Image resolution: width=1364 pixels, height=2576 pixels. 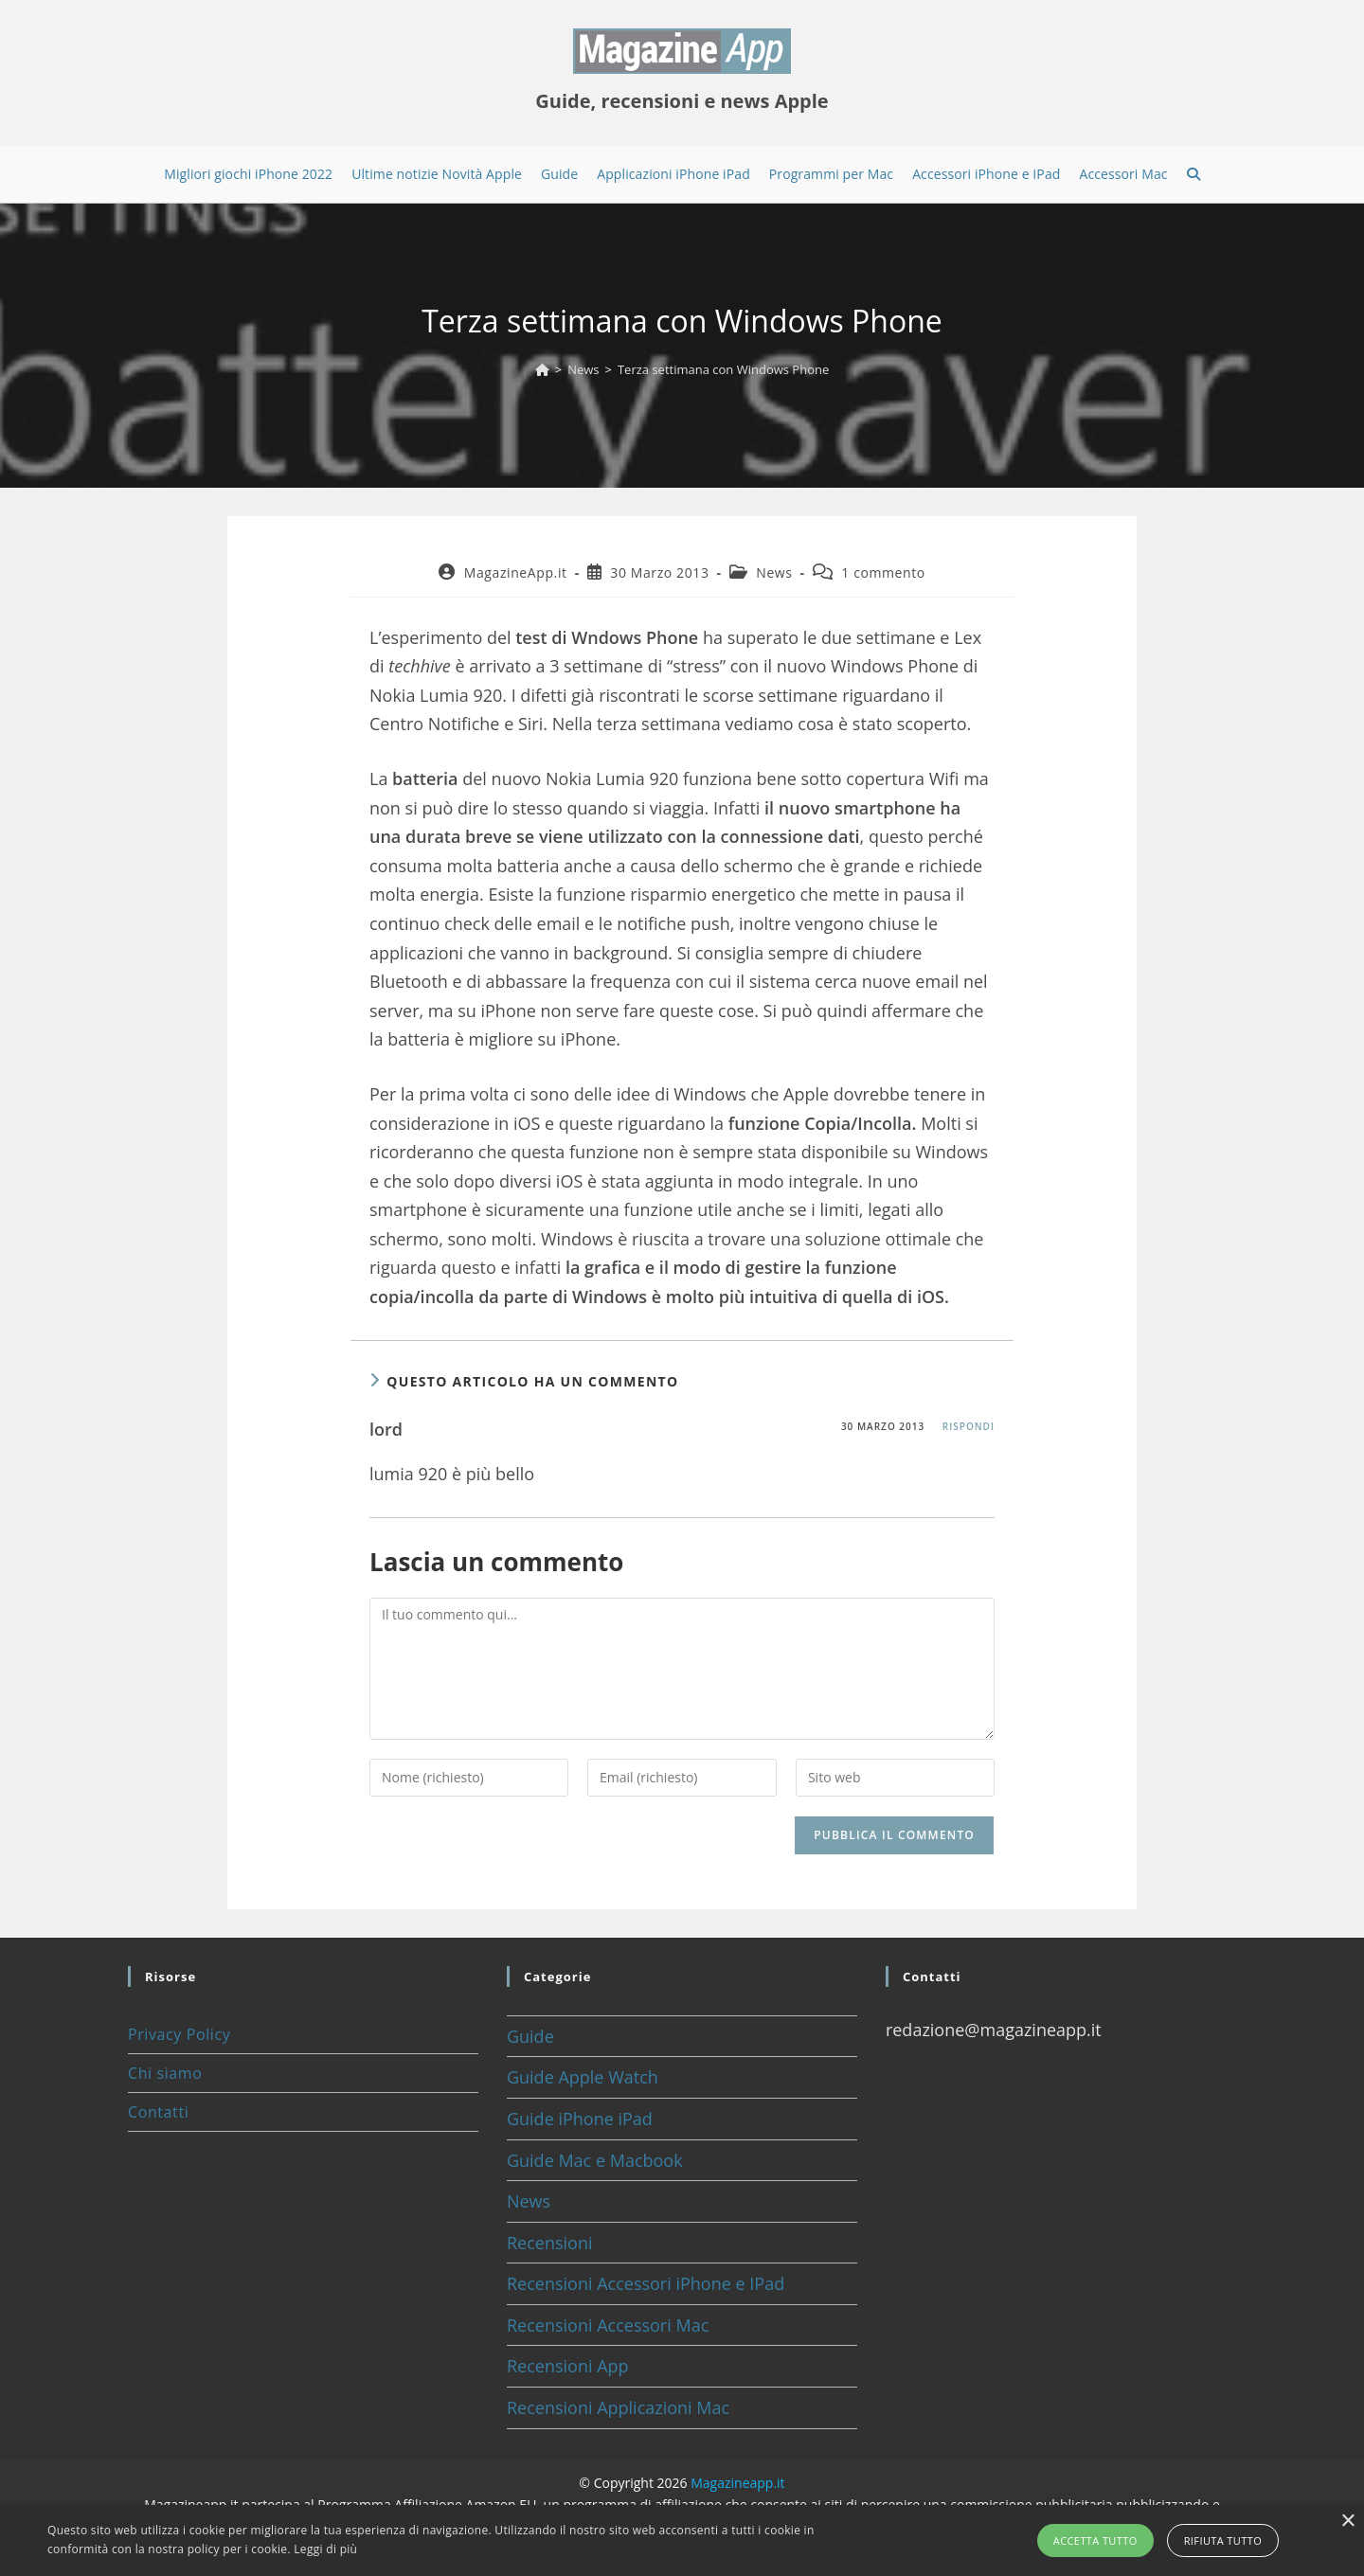 I want to click on Privacy Policy, so click(x=179, y=2034).